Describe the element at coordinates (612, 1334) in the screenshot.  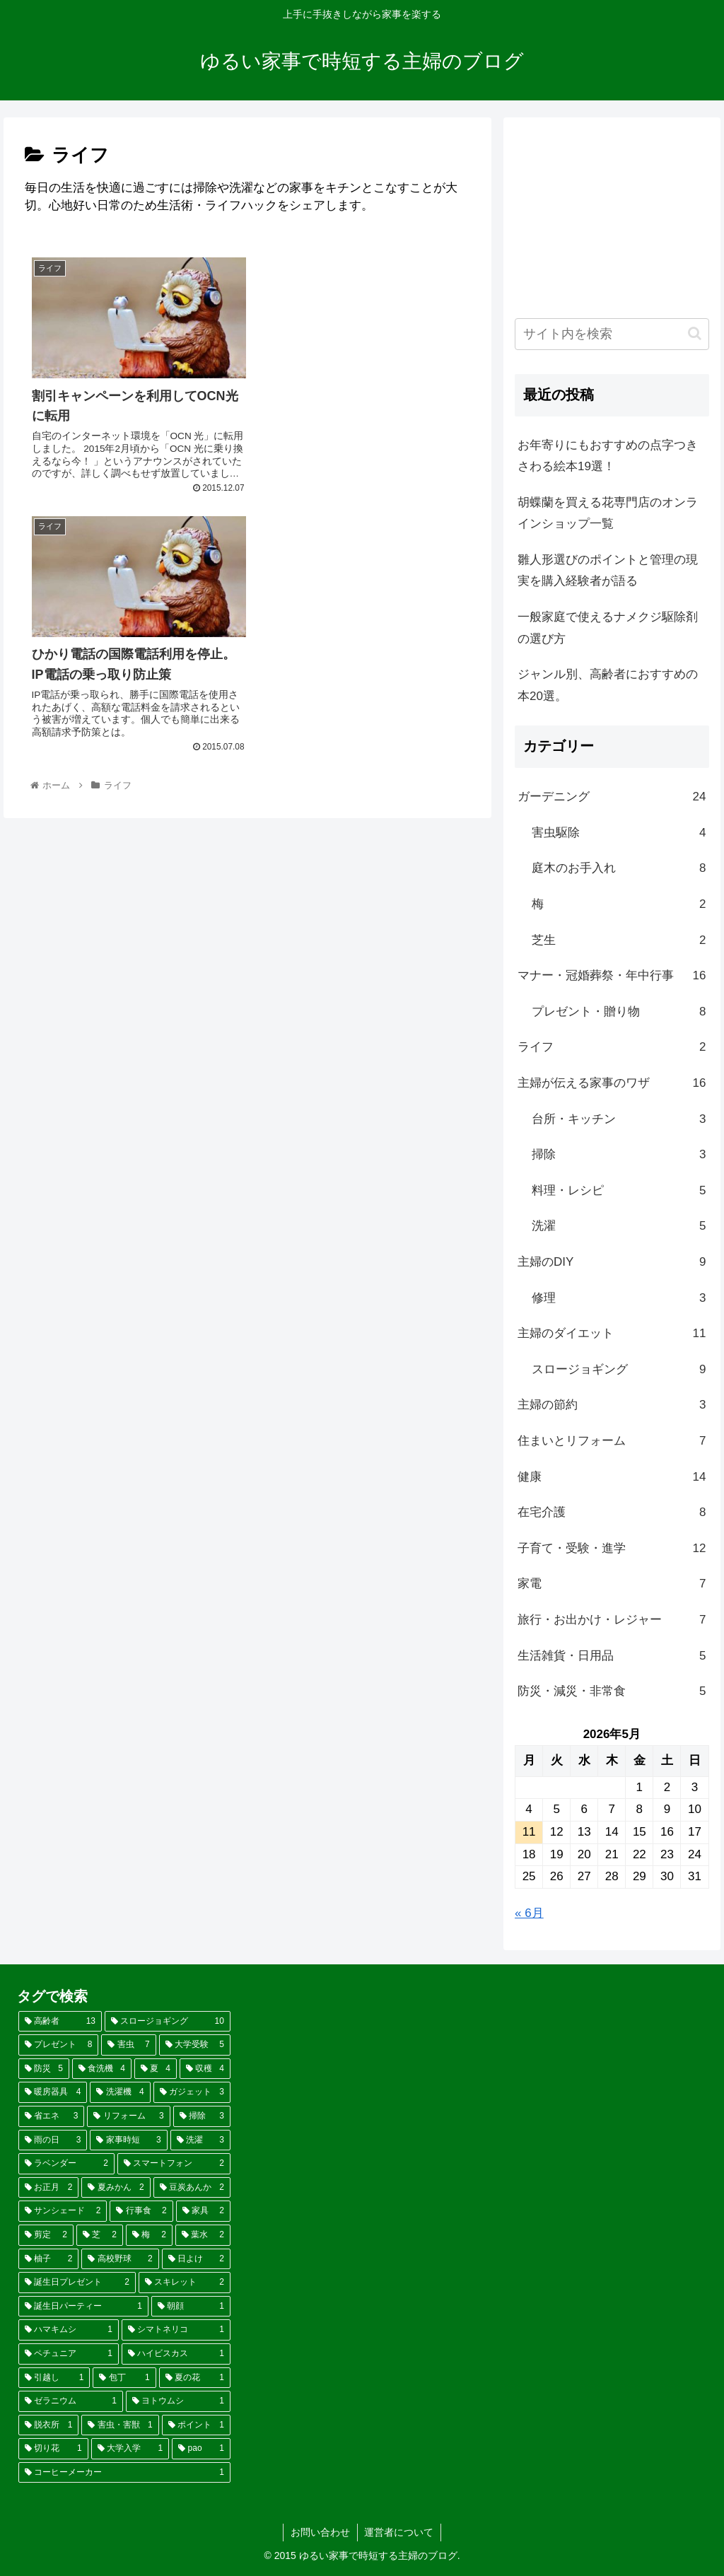
I see `主婦のダイエット` at that location.